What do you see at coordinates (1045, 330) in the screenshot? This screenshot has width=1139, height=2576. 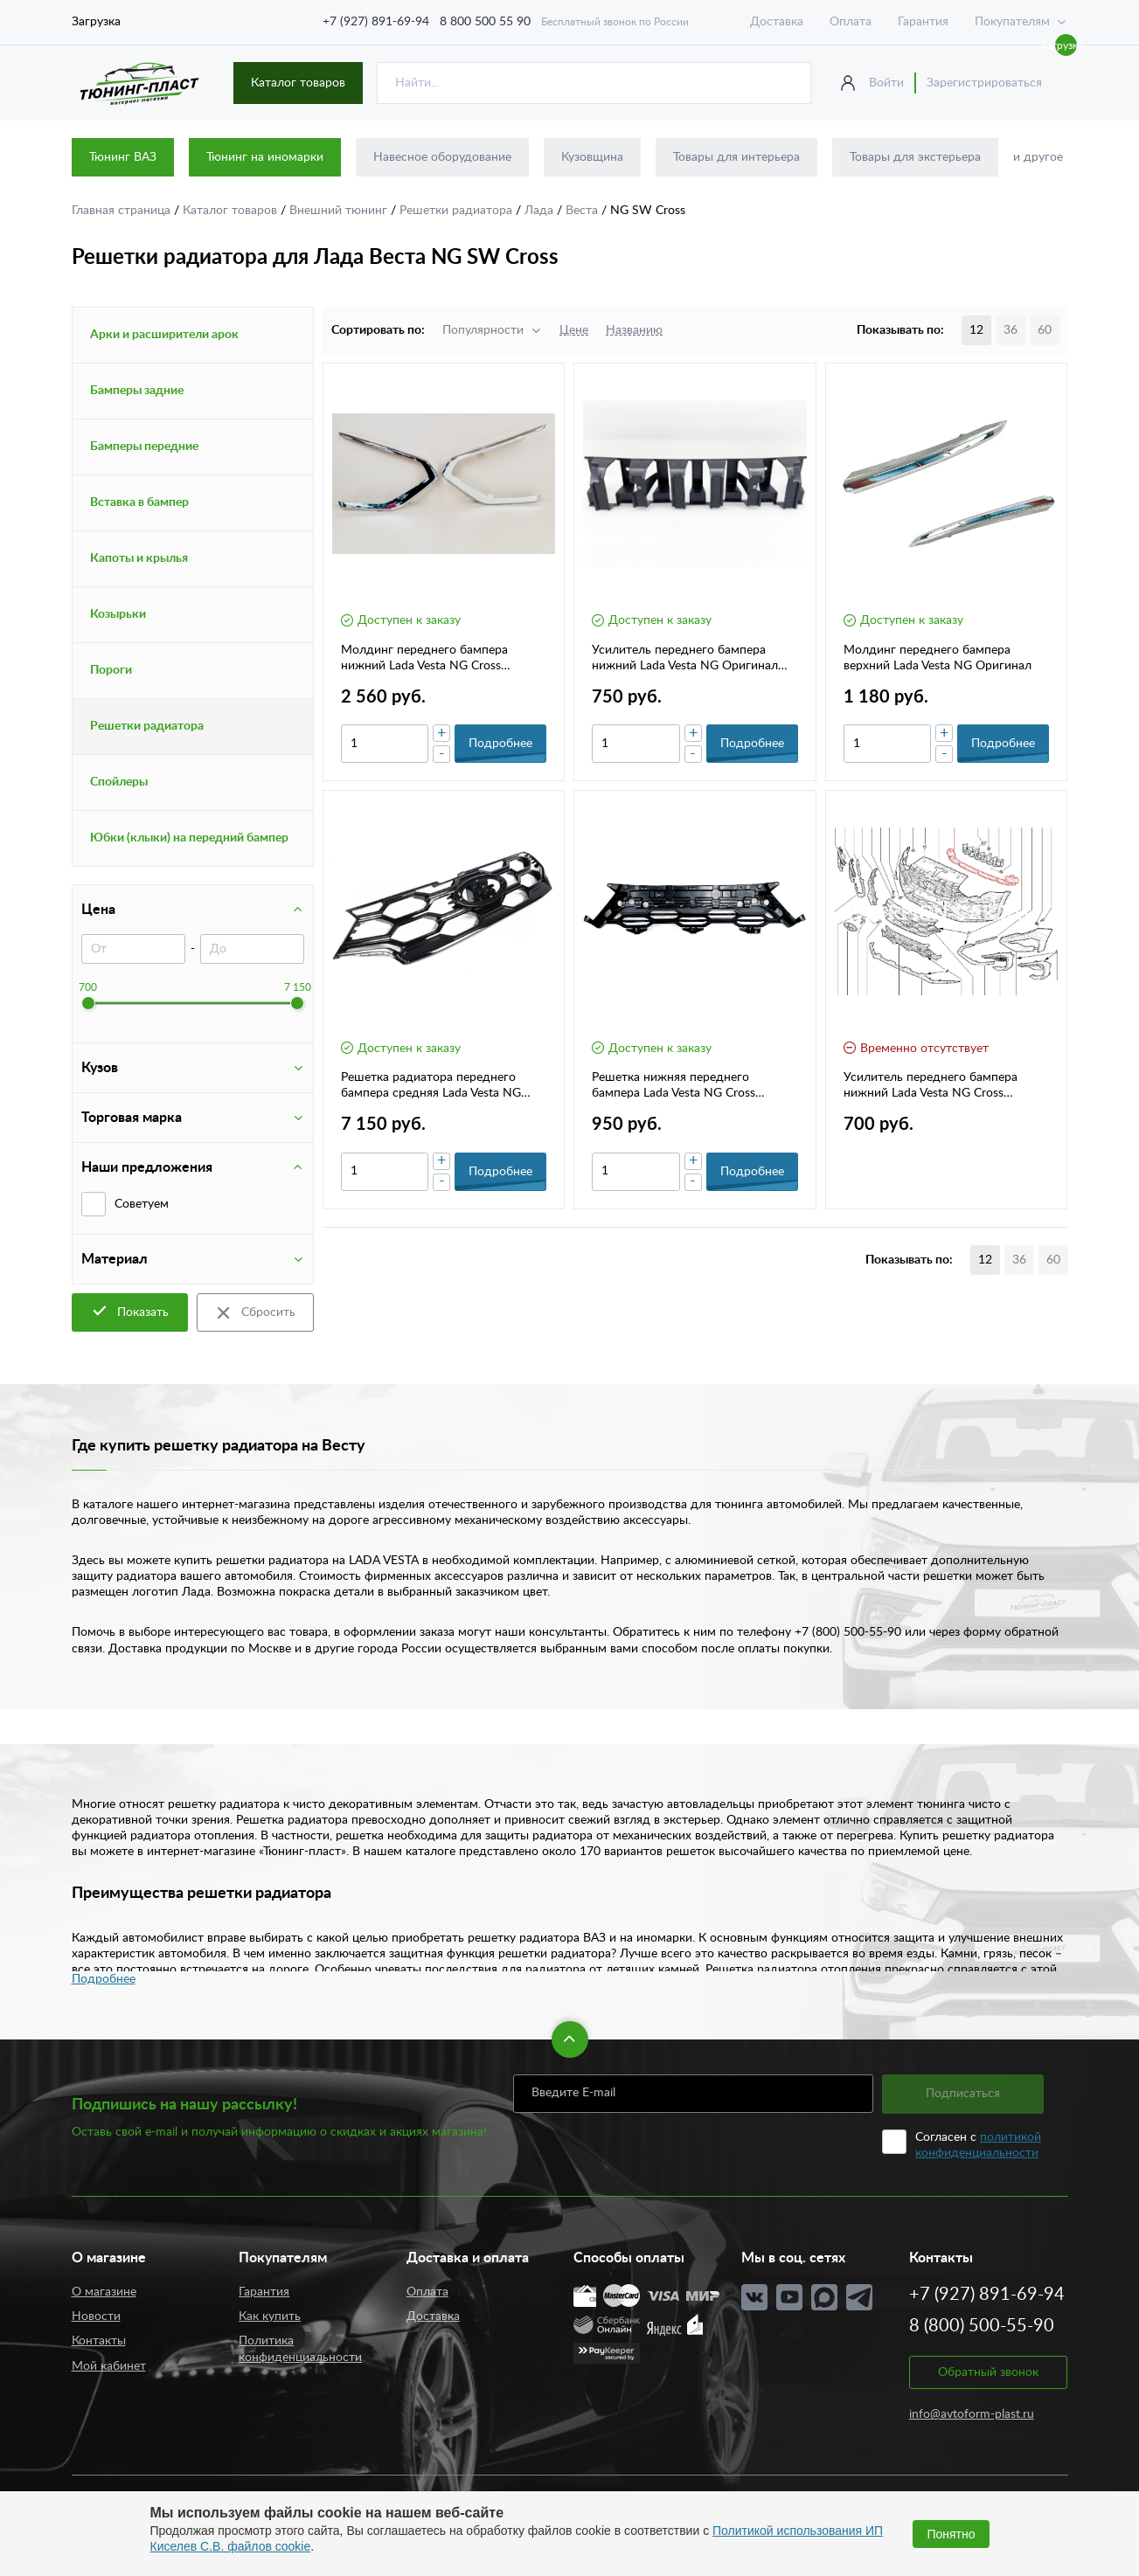 I see `60` at bounding box center [1045, 330].